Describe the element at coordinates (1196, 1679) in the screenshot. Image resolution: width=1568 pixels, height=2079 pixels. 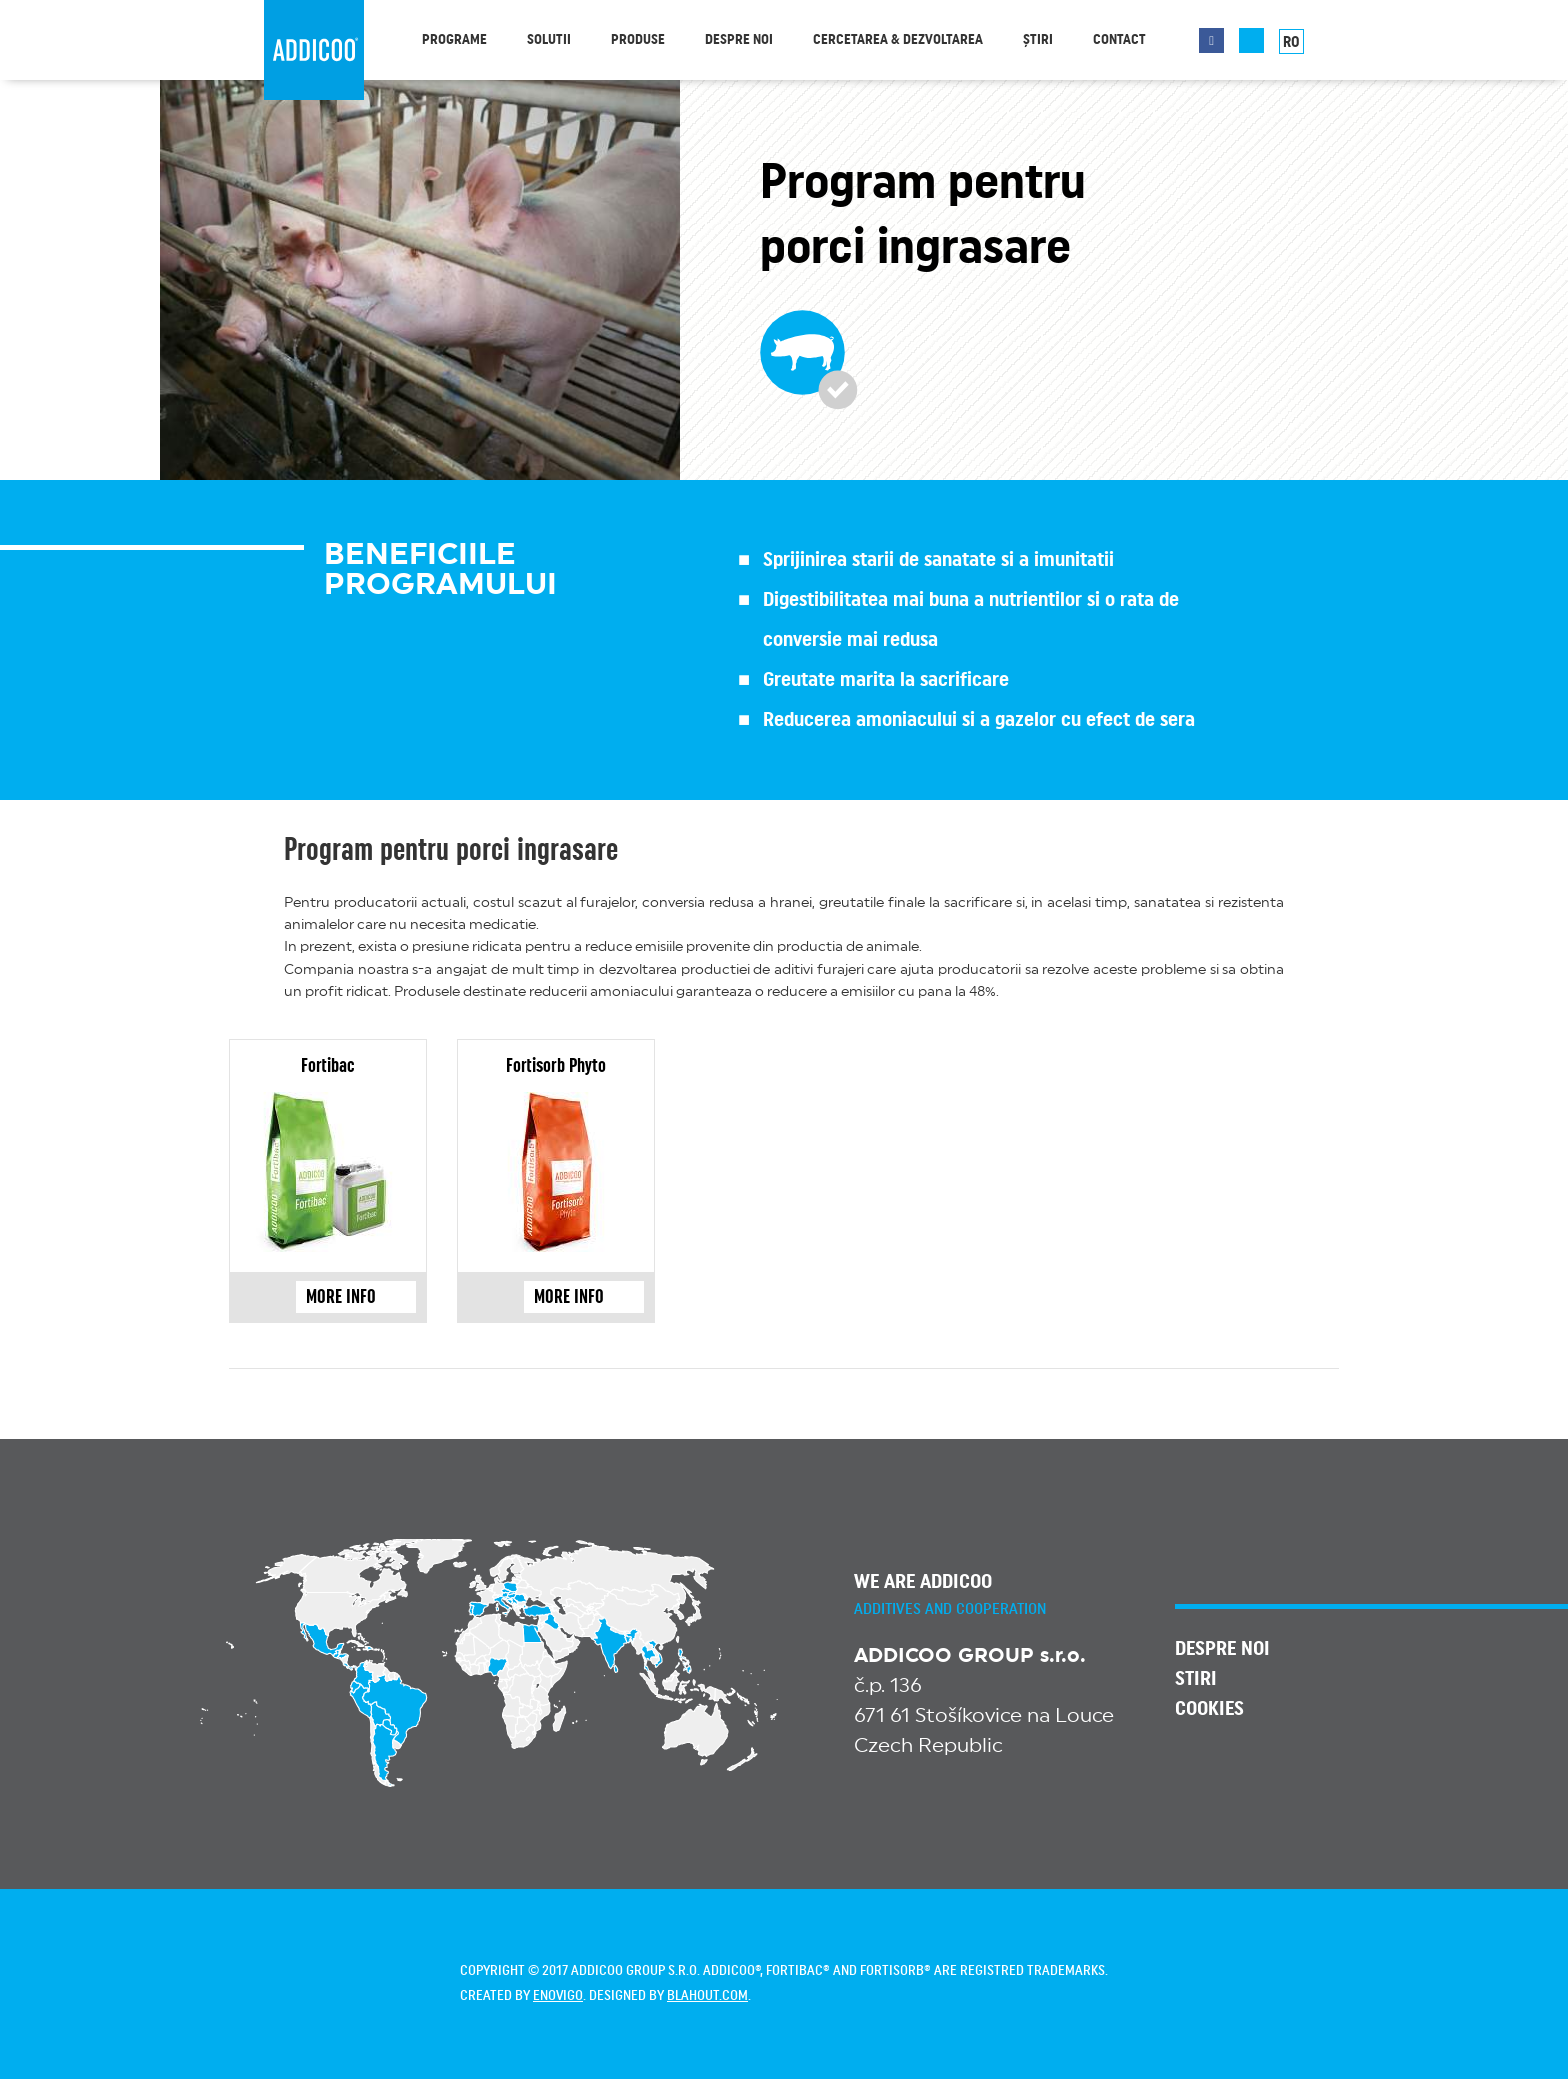
I see `Stiri` at that location.